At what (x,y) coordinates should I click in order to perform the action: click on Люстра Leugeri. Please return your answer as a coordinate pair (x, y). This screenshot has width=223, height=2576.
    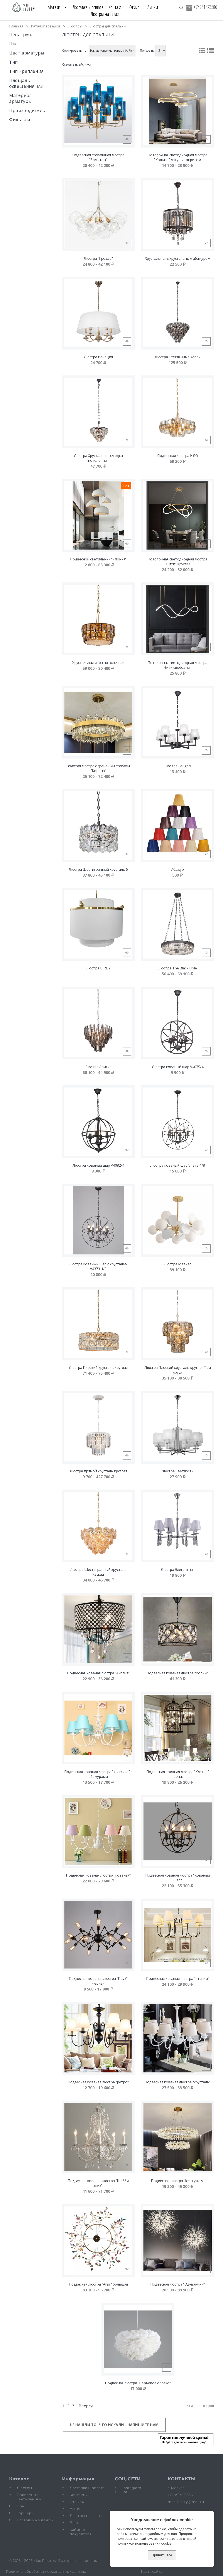
    Looking at the image, I should click on (177, 766).